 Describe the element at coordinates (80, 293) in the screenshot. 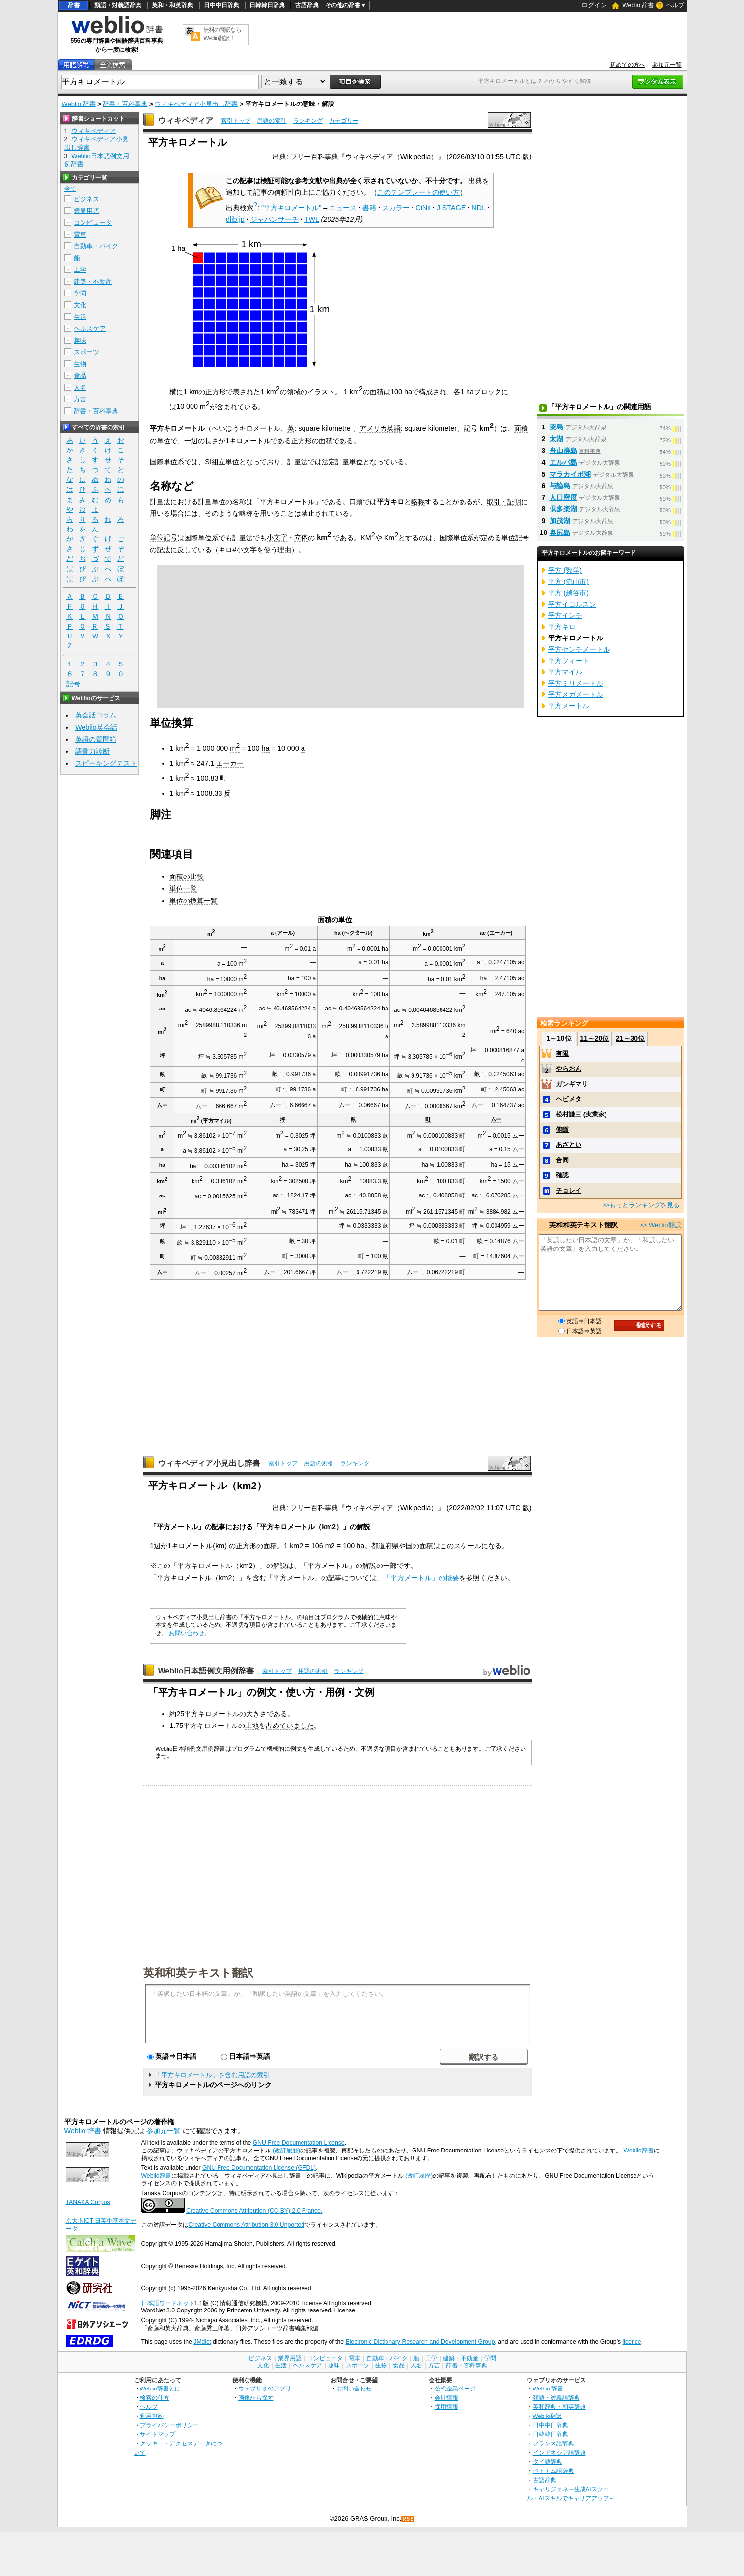

I see `学問` at that location.